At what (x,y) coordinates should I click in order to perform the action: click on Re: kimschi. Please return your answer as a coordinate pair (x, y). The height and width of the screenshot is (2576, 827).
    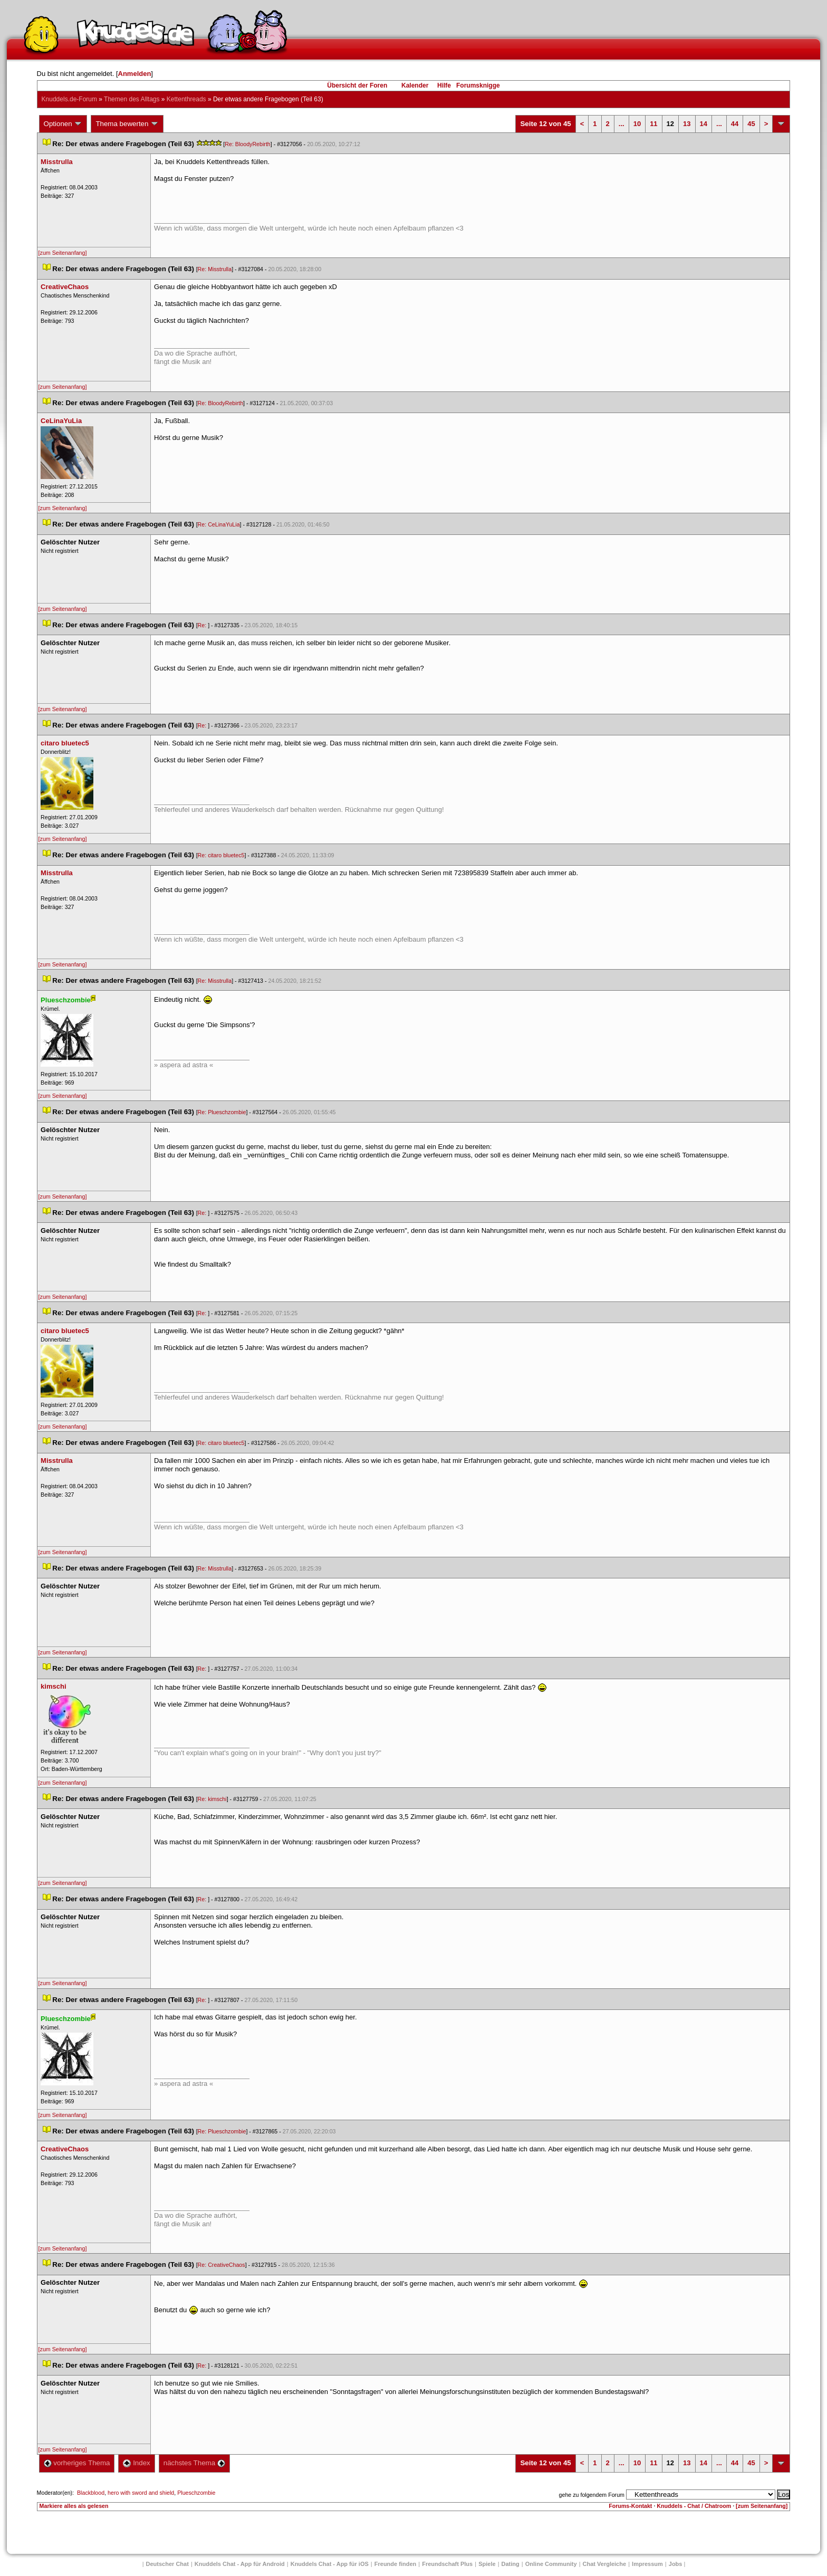
    Looking at the image, I should click on (212, 1799).